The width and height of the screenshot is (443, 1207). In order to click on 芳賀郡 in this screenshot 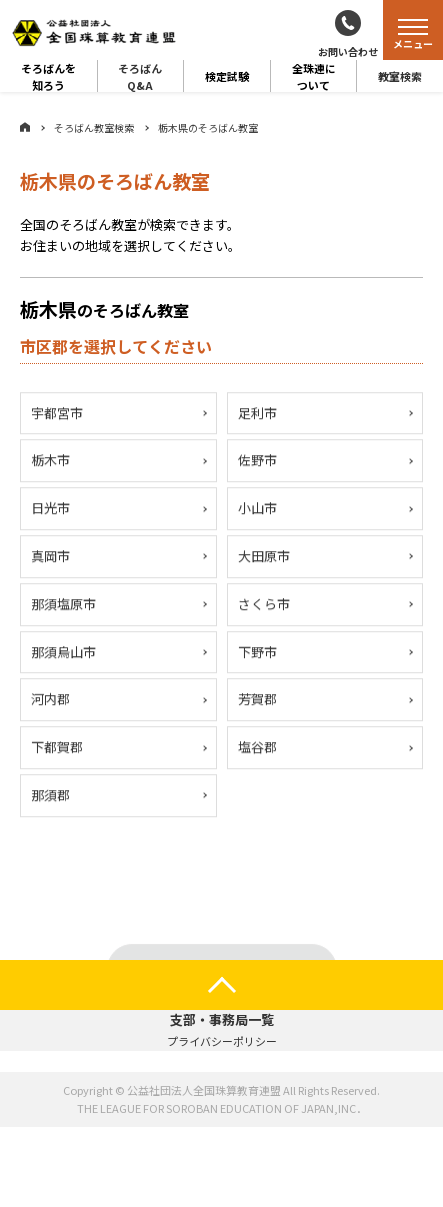, I will do `click(257, 700)`.